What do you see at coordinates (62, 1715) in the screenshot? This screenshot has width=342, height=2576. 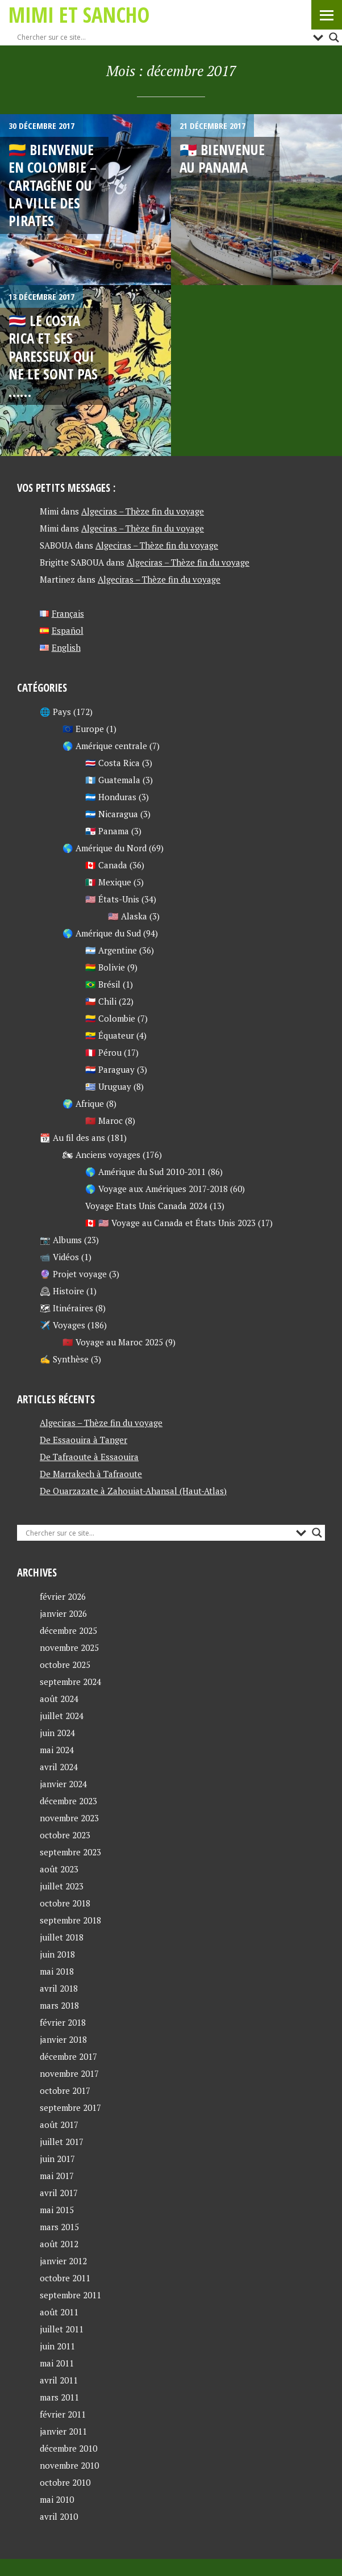 I see `juillet 2024` at bounding box center [62, 1715].